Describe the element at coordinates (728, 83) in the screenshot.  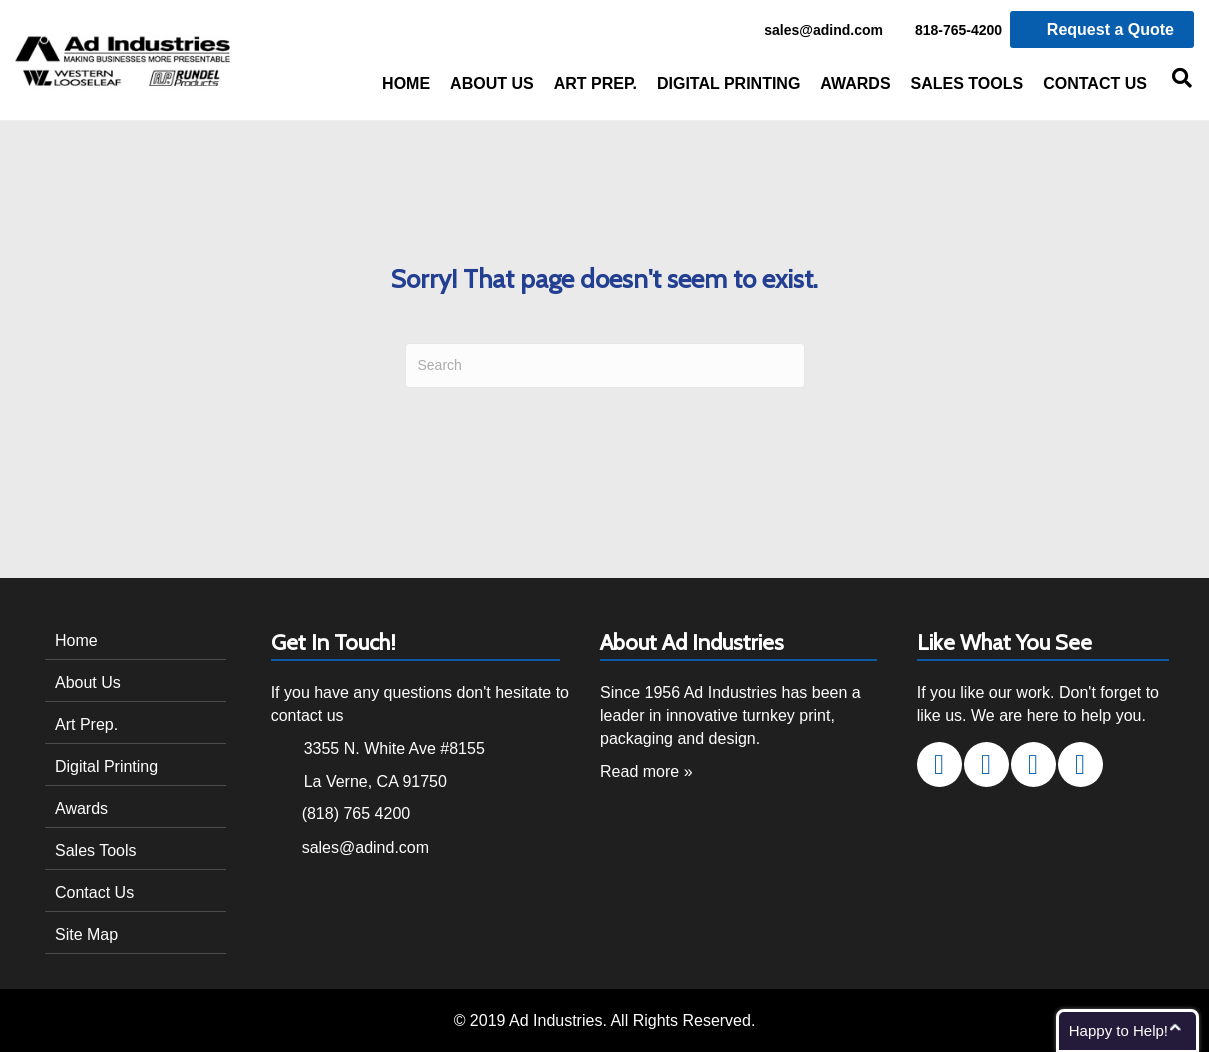
I see `Digital Printing` at that location.